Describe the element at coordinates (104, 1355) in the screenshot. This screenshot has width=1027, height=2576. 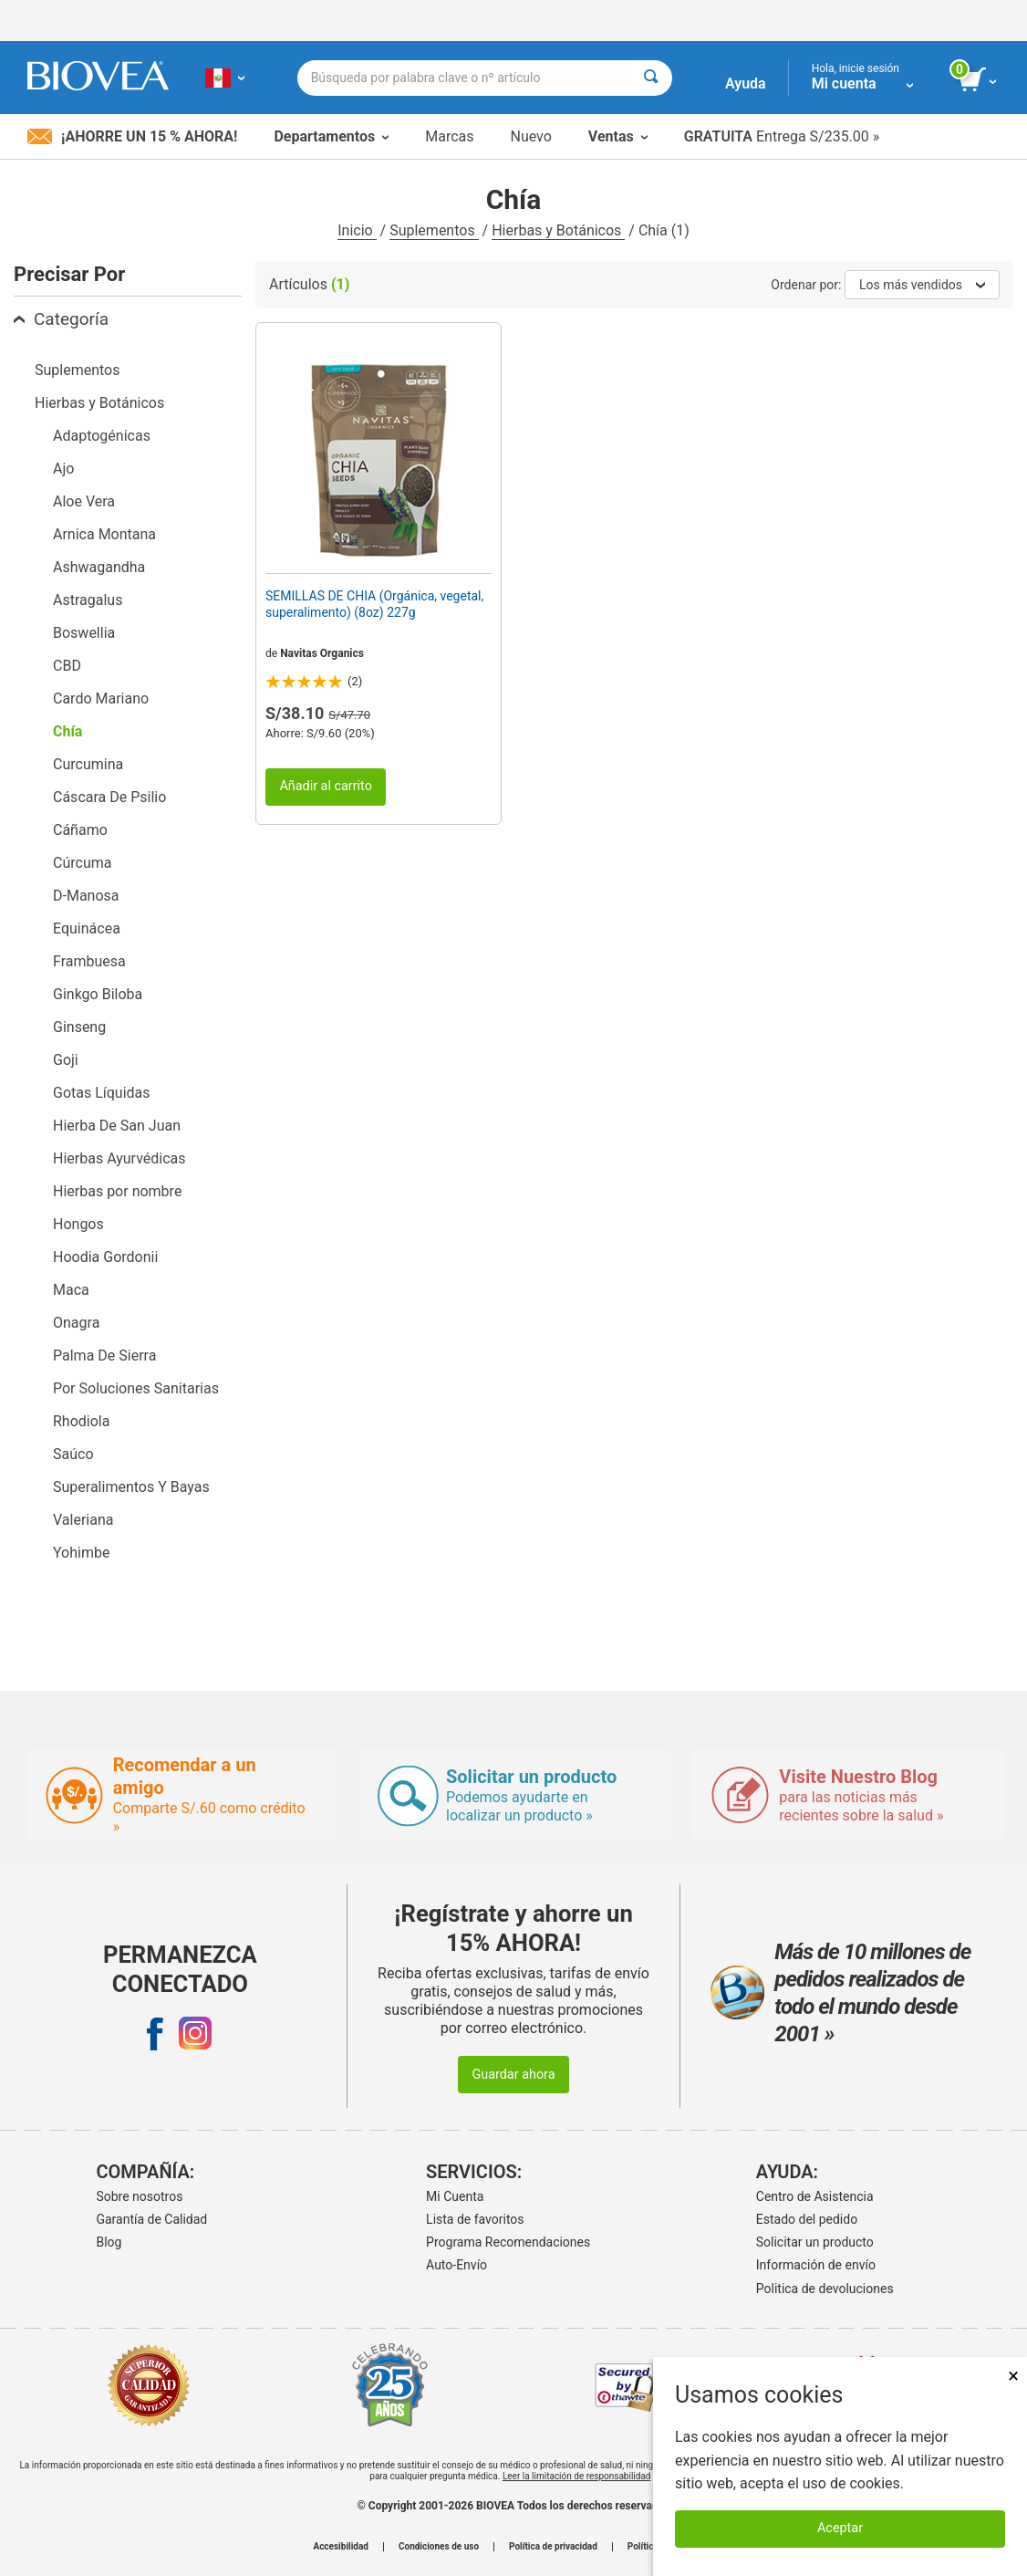
I see `Palma De Sierra` at that location.